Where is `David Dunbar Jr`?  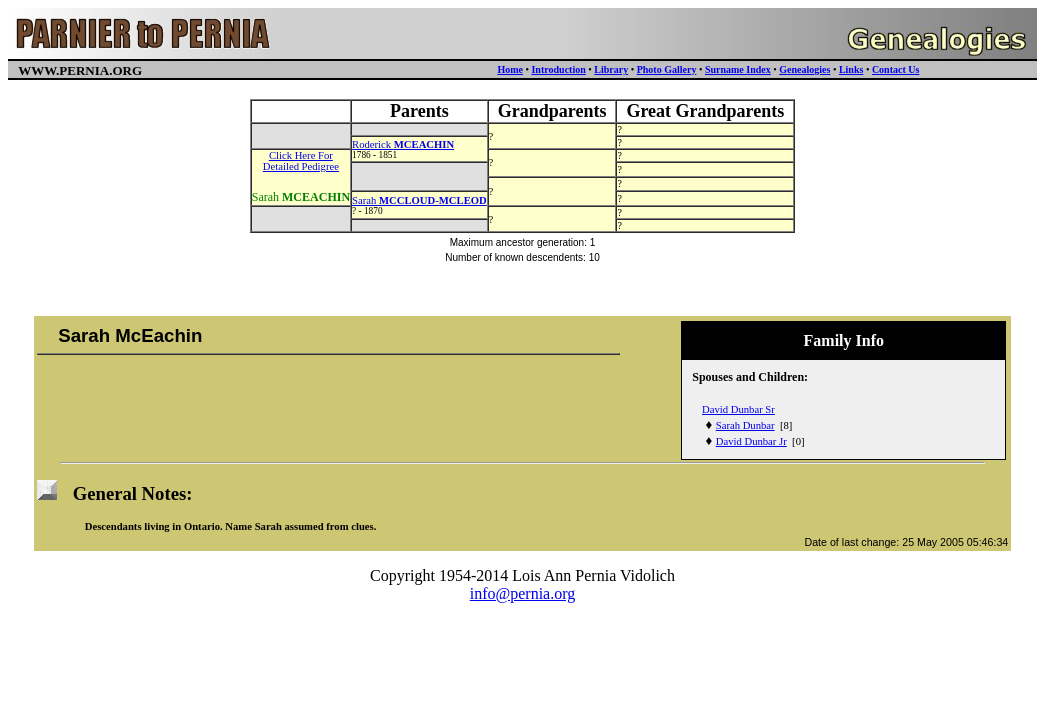 David Dunbar Jr is located at coordinates (751, 441).